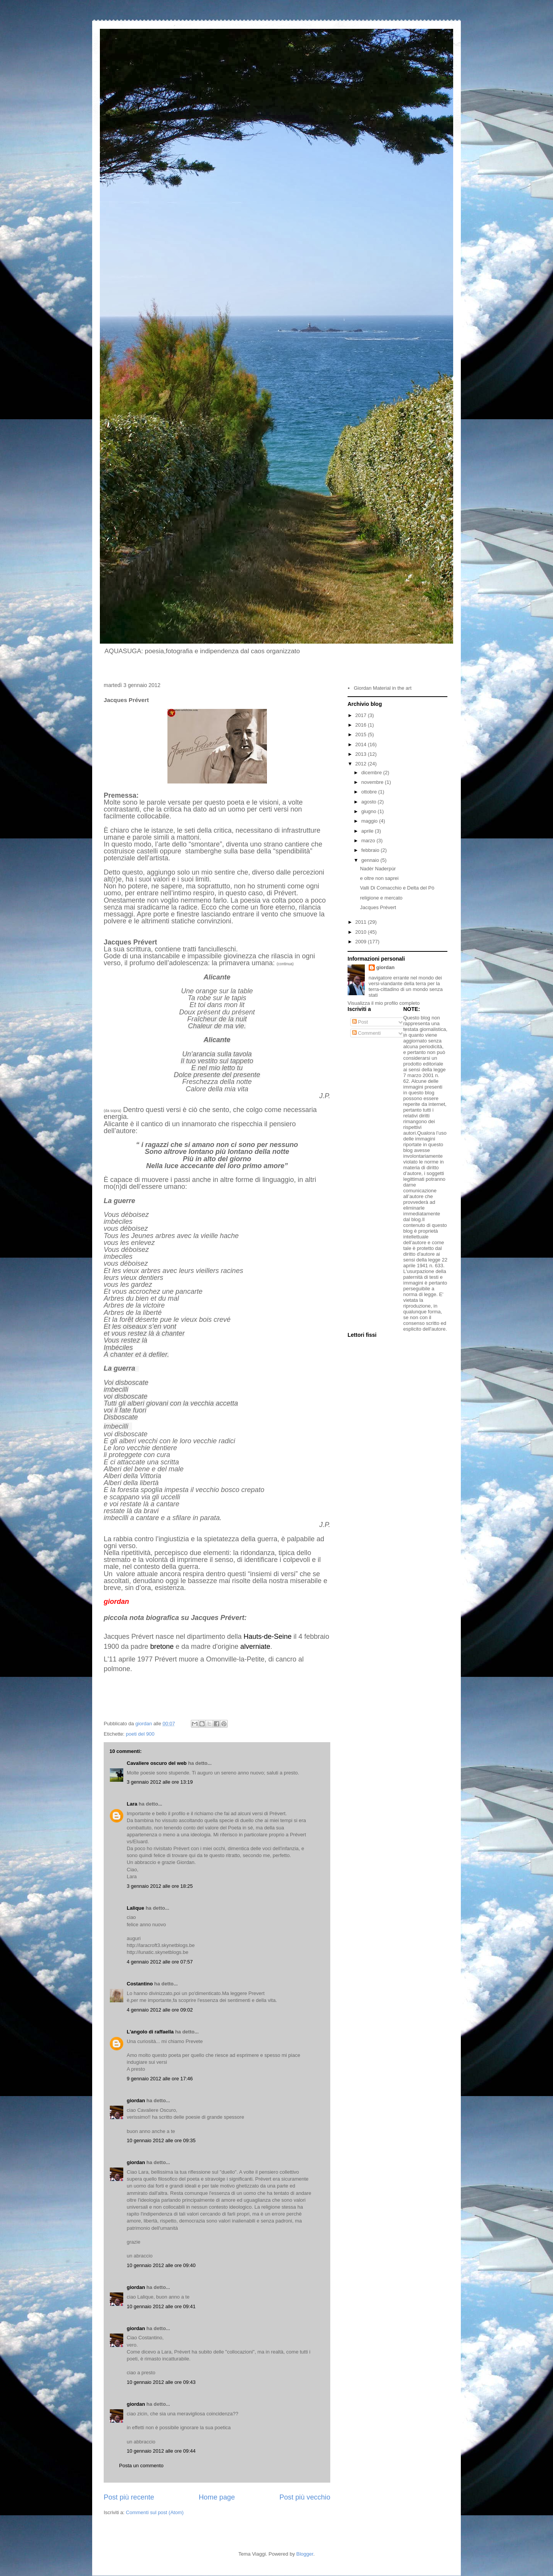  What do you see at coordinates (369, 802) in the screenshot?
I see `agosto` at bounding box center [369, 802].